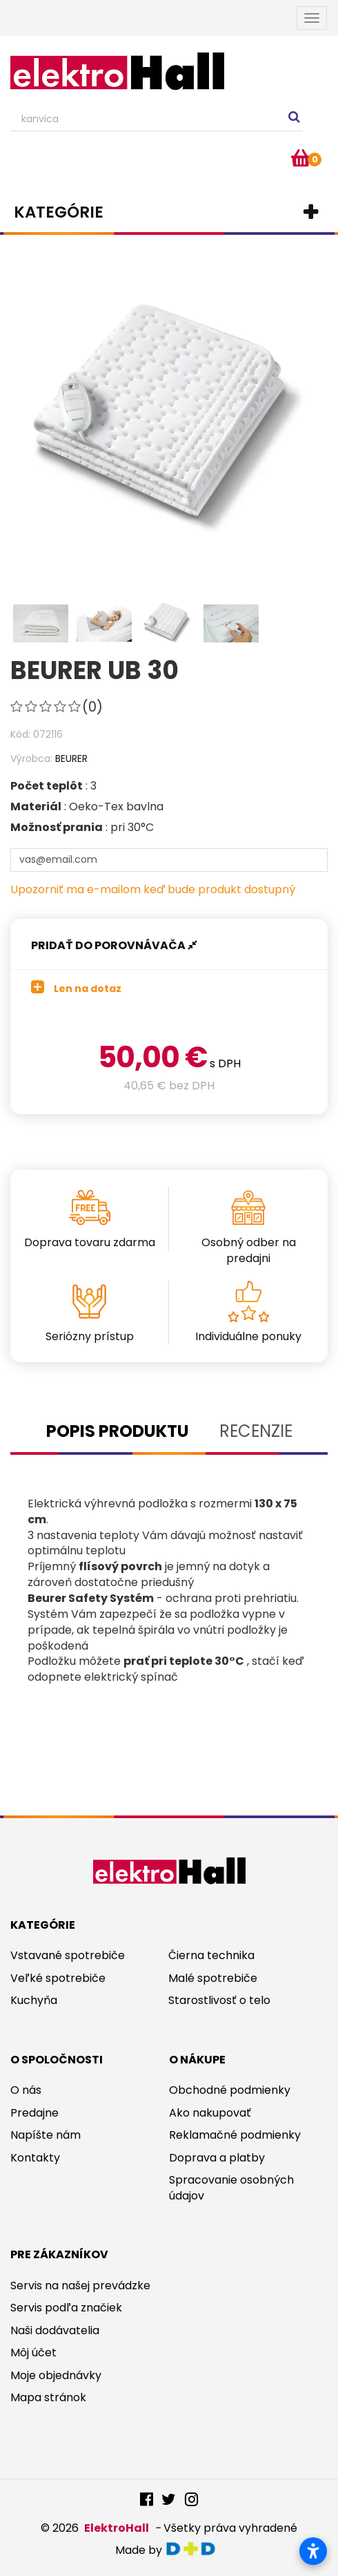 This screenshot has width=338, height=2576. What do you see at coordinates (58, 1978) in the screenshot?
I see `Veľké spotrebiče` at bounding box center [58, 1978].